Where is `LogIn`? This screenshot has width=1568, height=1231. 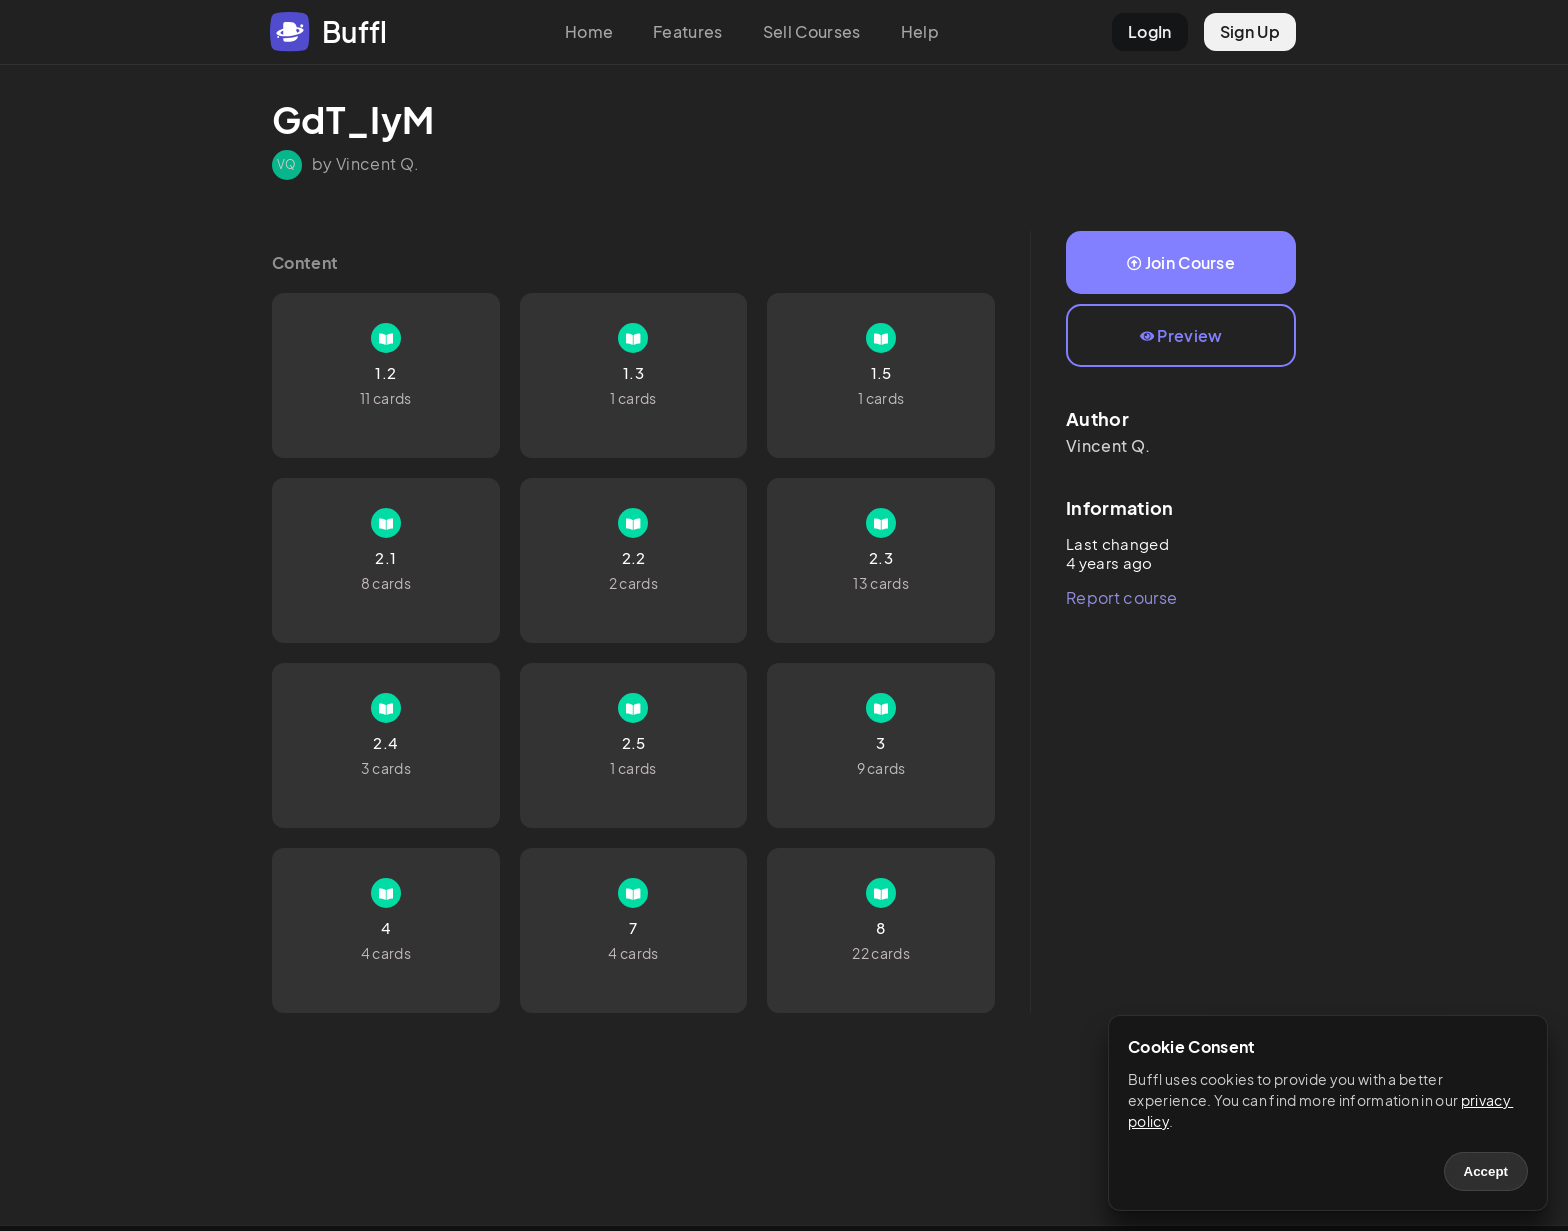
LogIn is located at coordinates (1150, 31).